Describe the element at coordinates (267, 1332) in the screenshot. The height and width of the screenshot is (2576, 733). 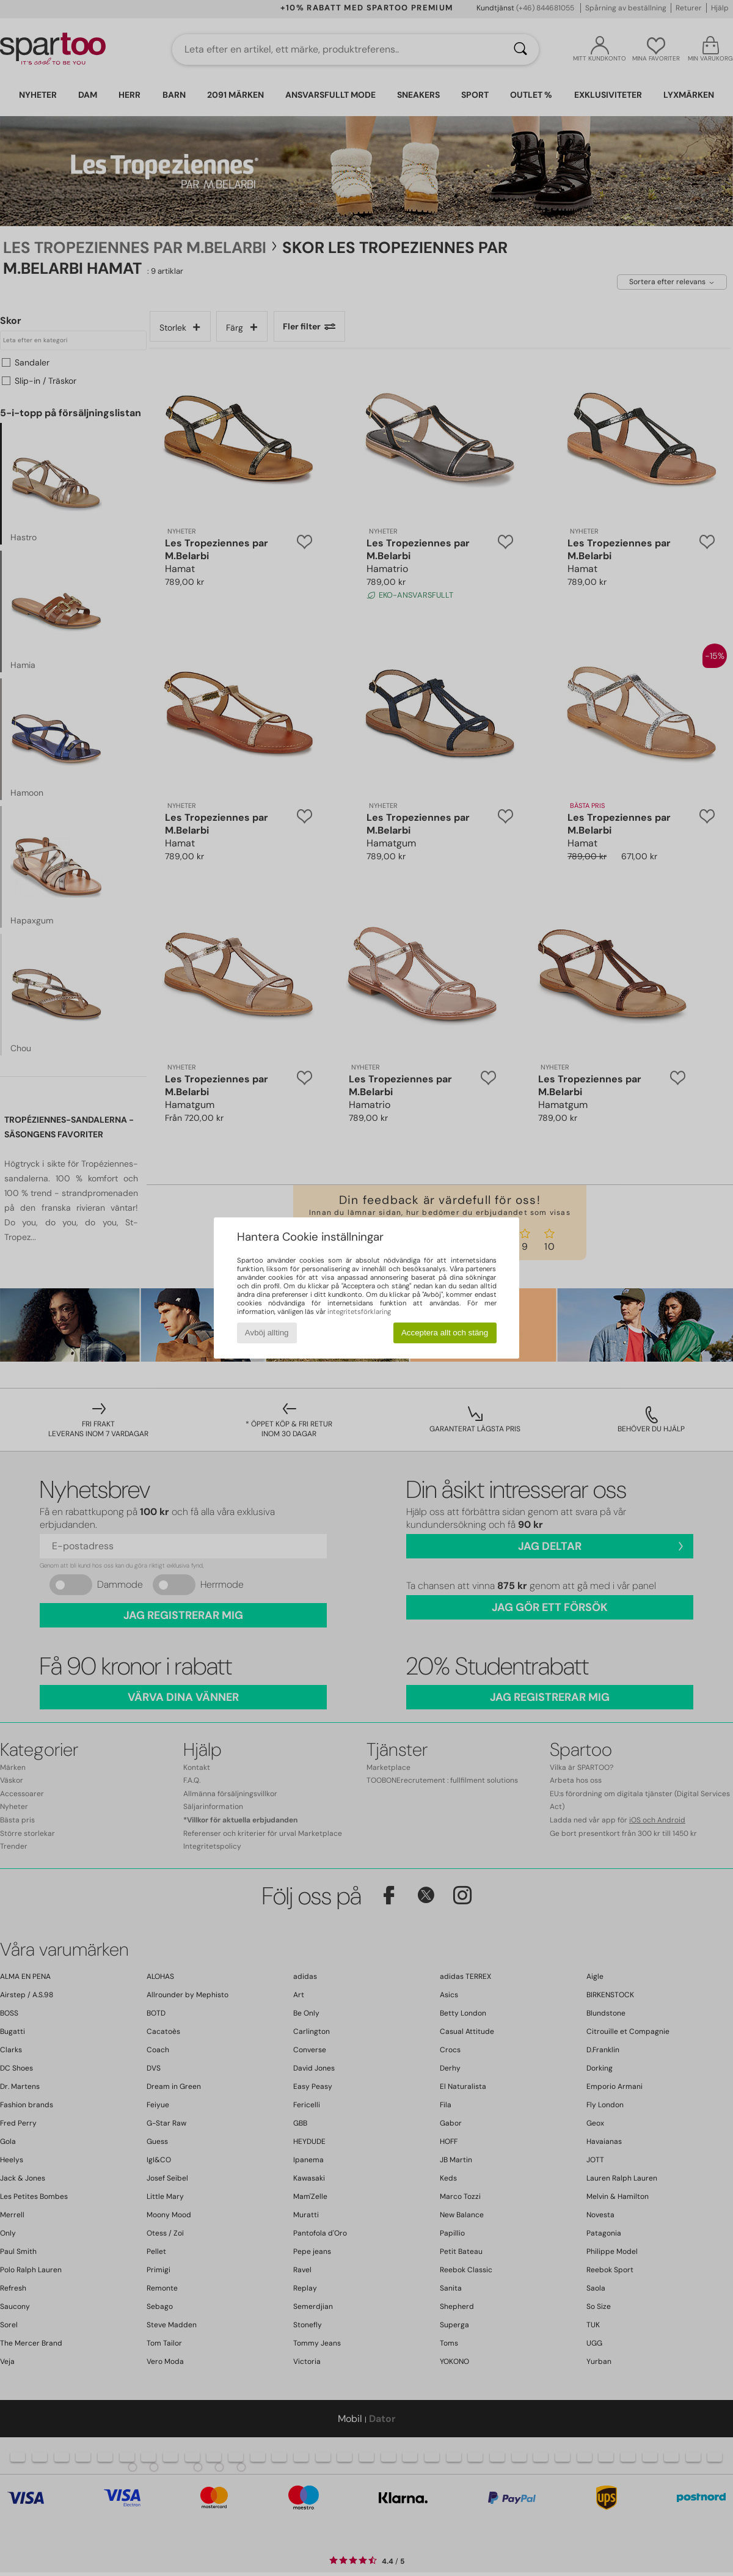
I see `Avböj allting` at that location.